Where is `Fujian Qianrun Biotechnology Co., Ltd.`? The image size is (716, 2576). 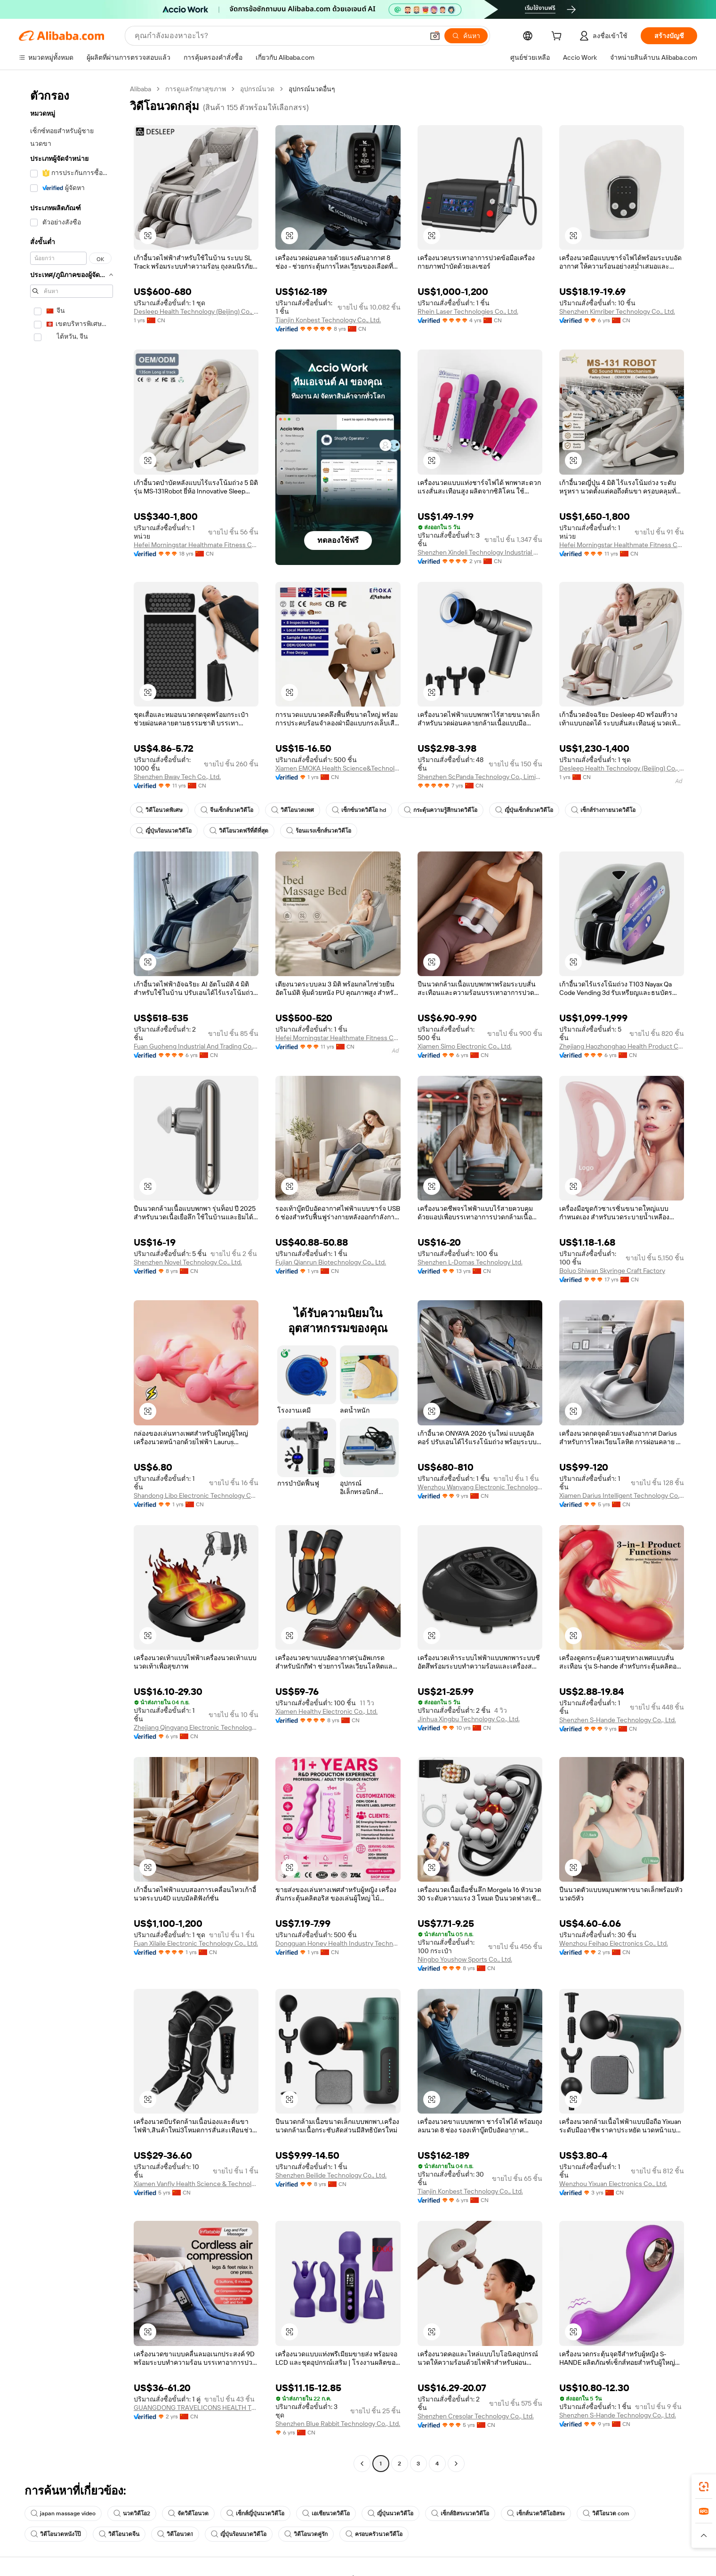
Fujian Qianrun Biotechnology Co., Ltd. is located at coordinates (330, 1262).